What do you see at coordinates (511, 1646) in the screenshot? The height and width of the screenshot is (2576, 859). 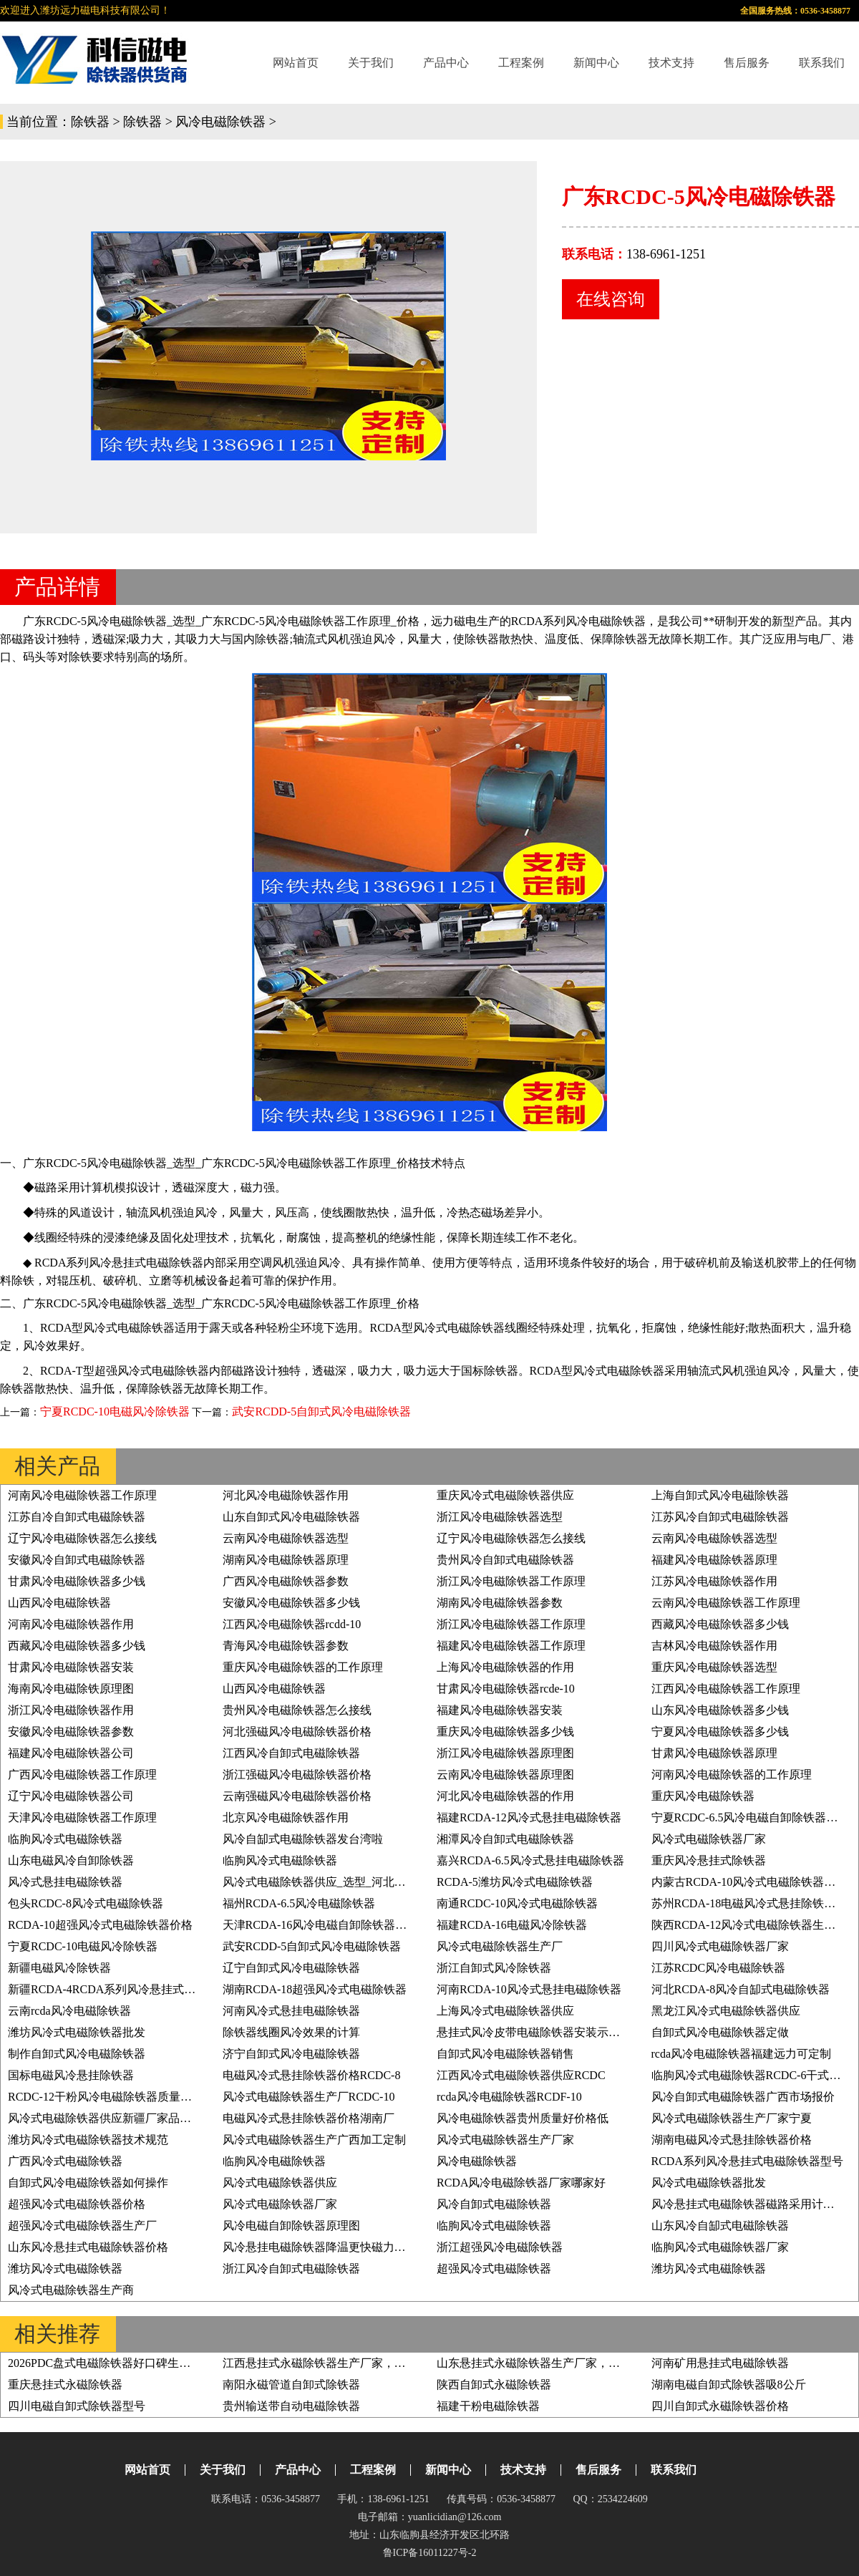 I see `福建风冷电磁除铁器工作原理` at bounding box center [511, 1646].